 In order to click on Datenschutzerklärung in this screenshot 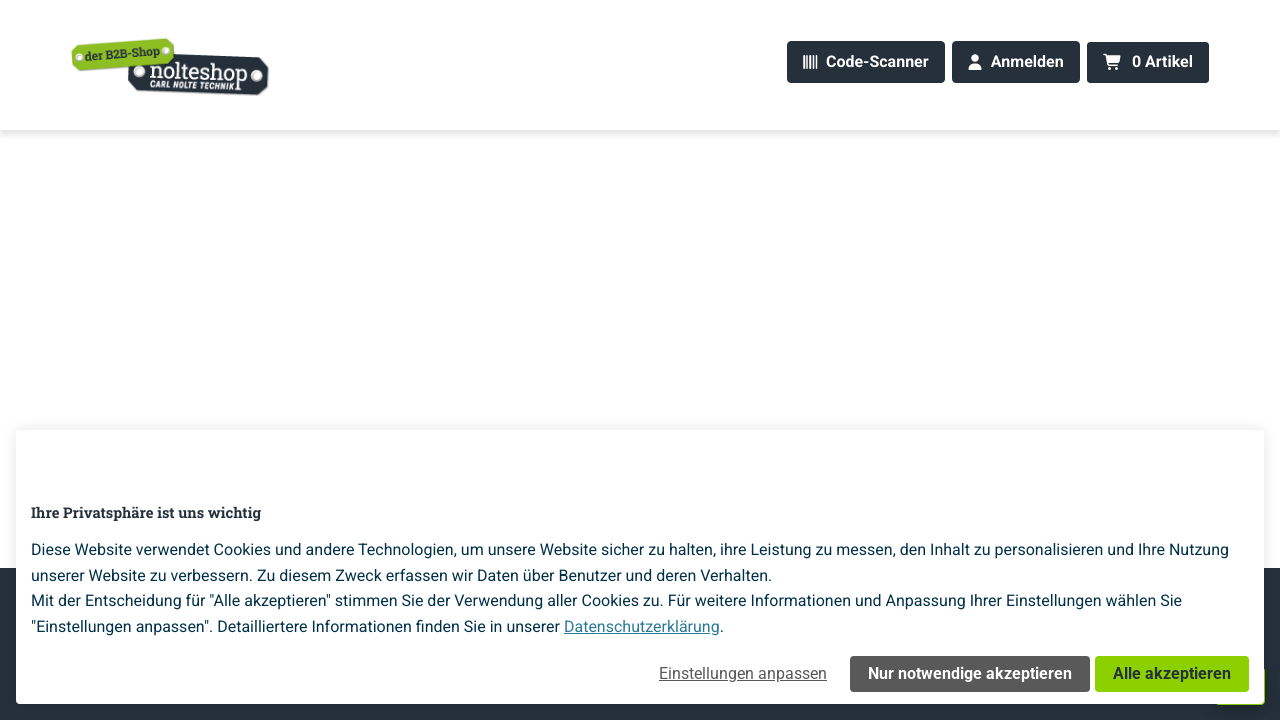, I will do `click(642, 626)`.